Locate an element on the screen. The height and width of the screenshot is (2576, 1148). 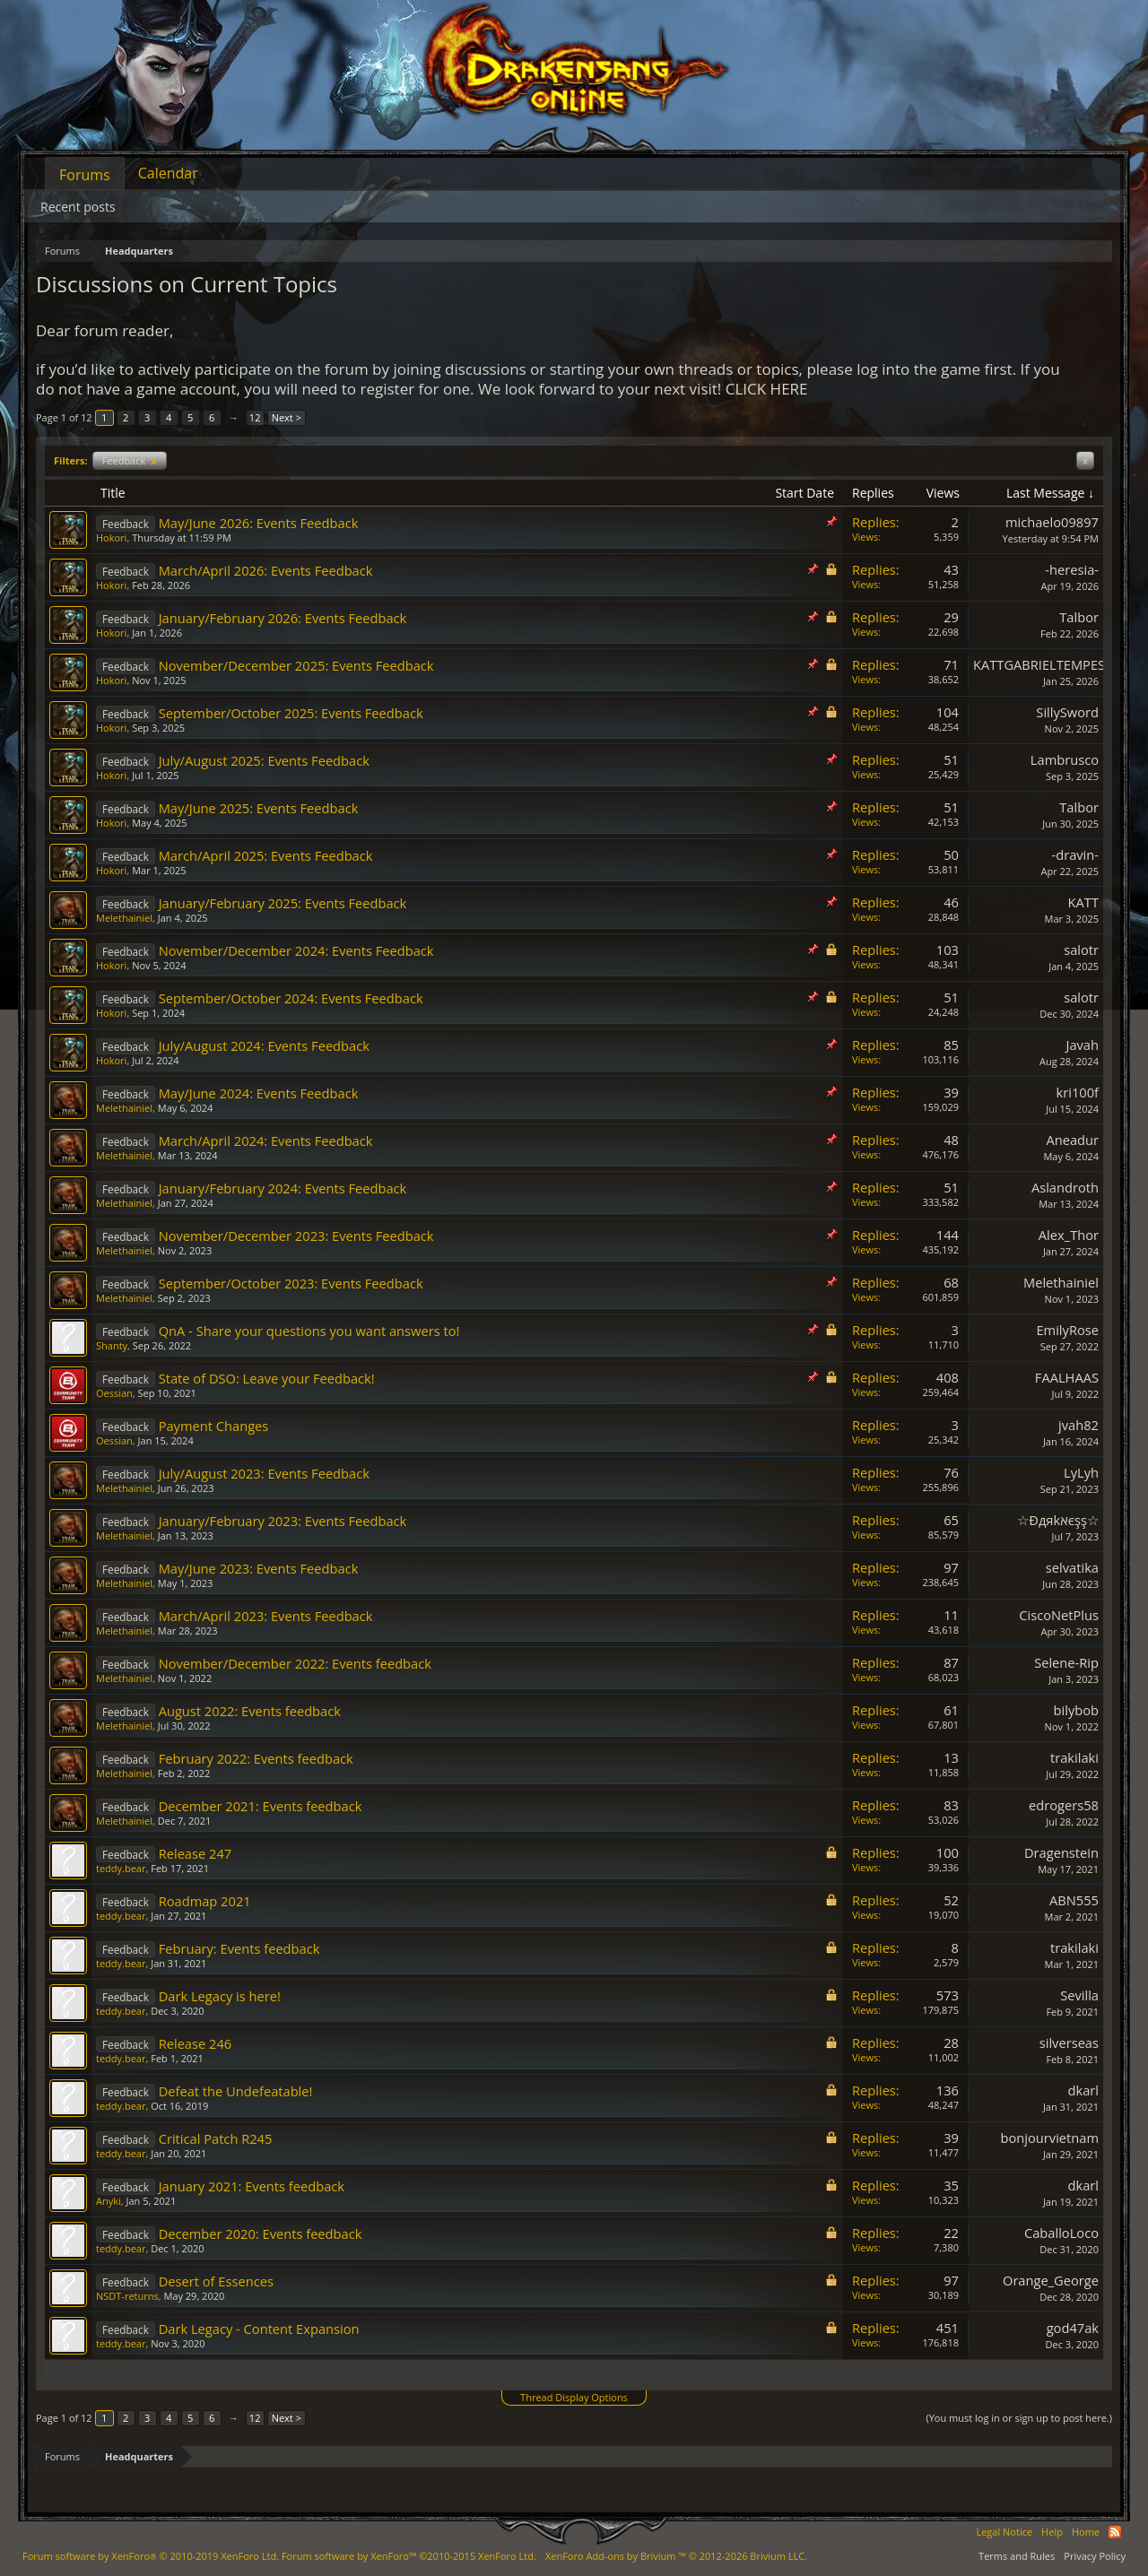
September/October 2023: Events Feedback is located at coordinates (291, 1283).